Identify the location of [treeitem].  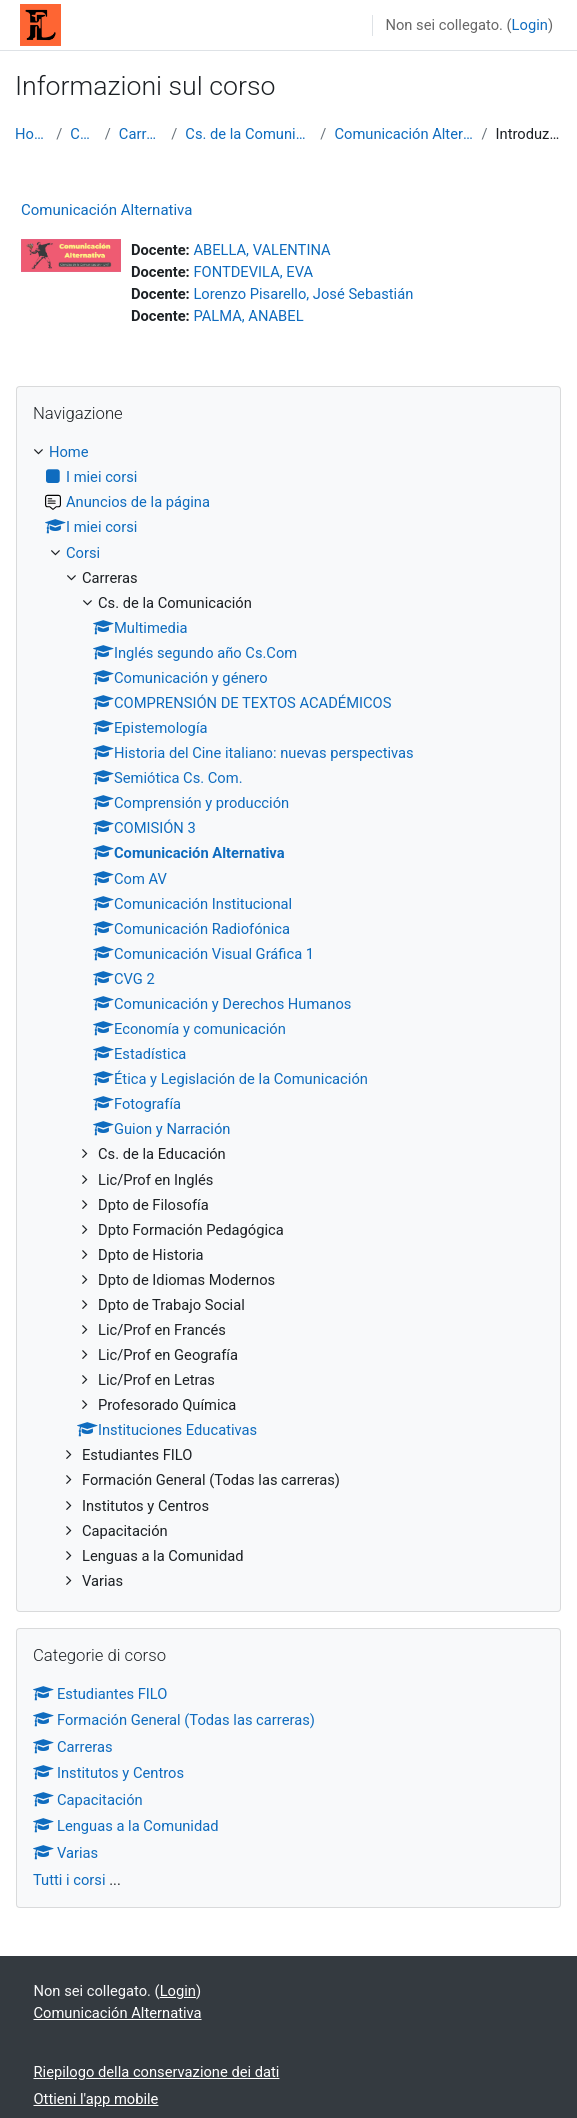
(288, 1016).